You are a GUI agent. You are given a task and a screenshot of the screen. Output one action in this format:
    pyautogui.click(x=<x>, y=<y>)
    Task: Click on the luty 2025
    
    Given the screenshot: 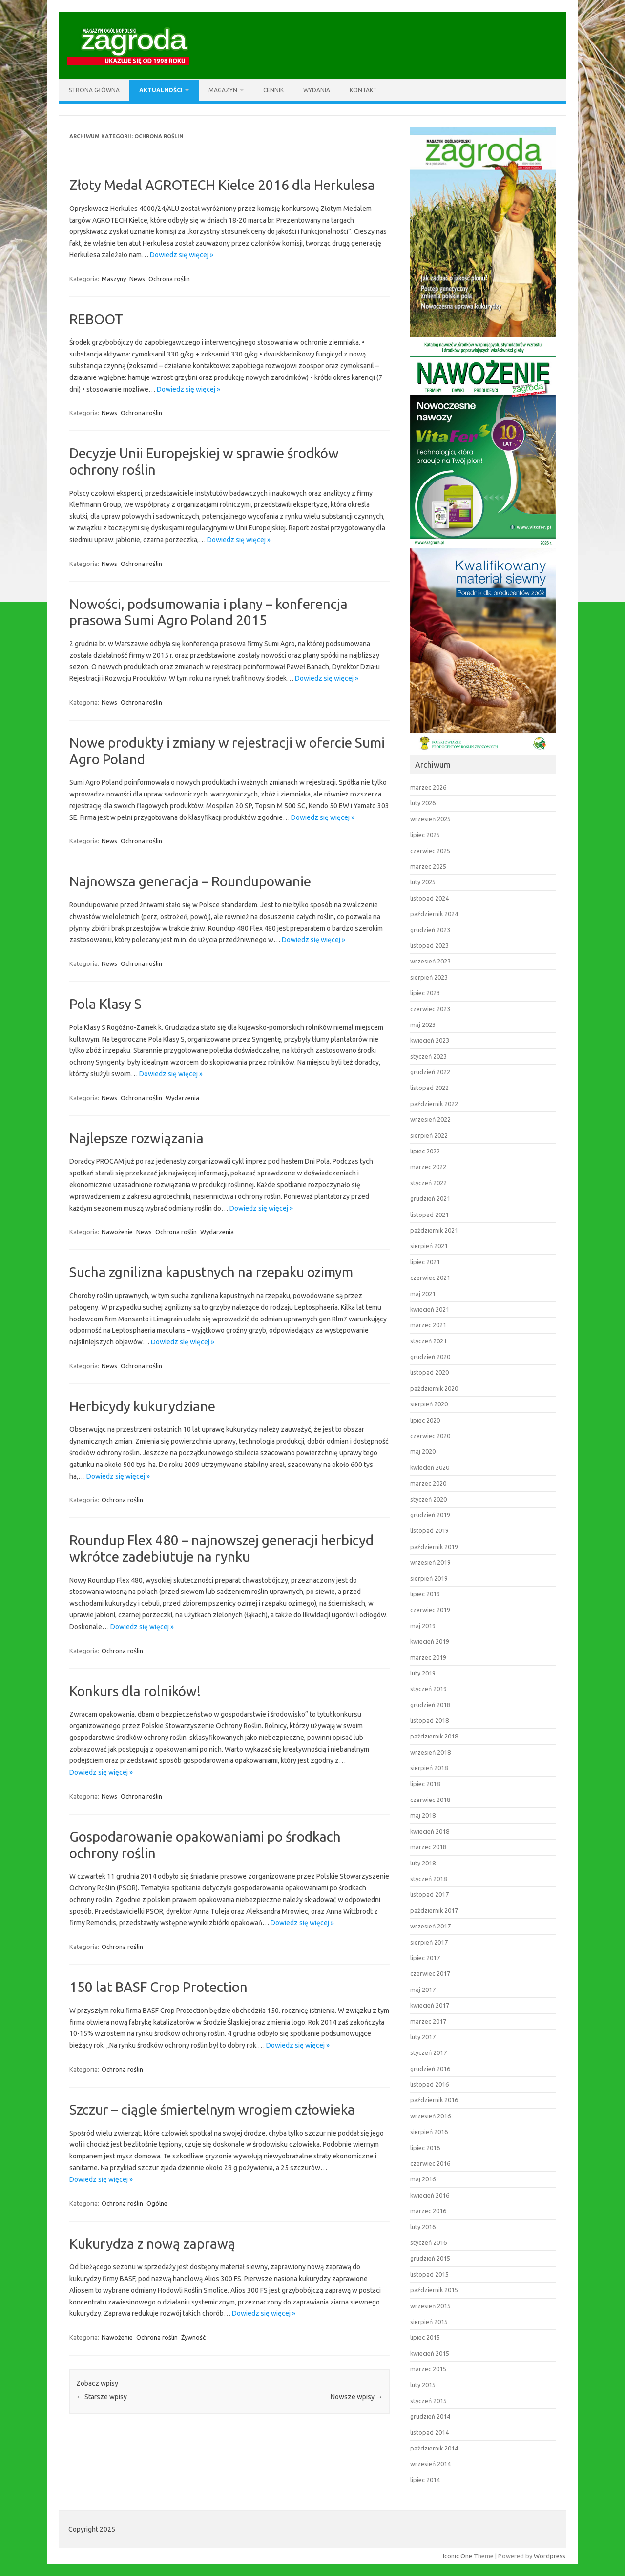 What is the action you would take?
    pyautogui.click(x=423, y=882)
    